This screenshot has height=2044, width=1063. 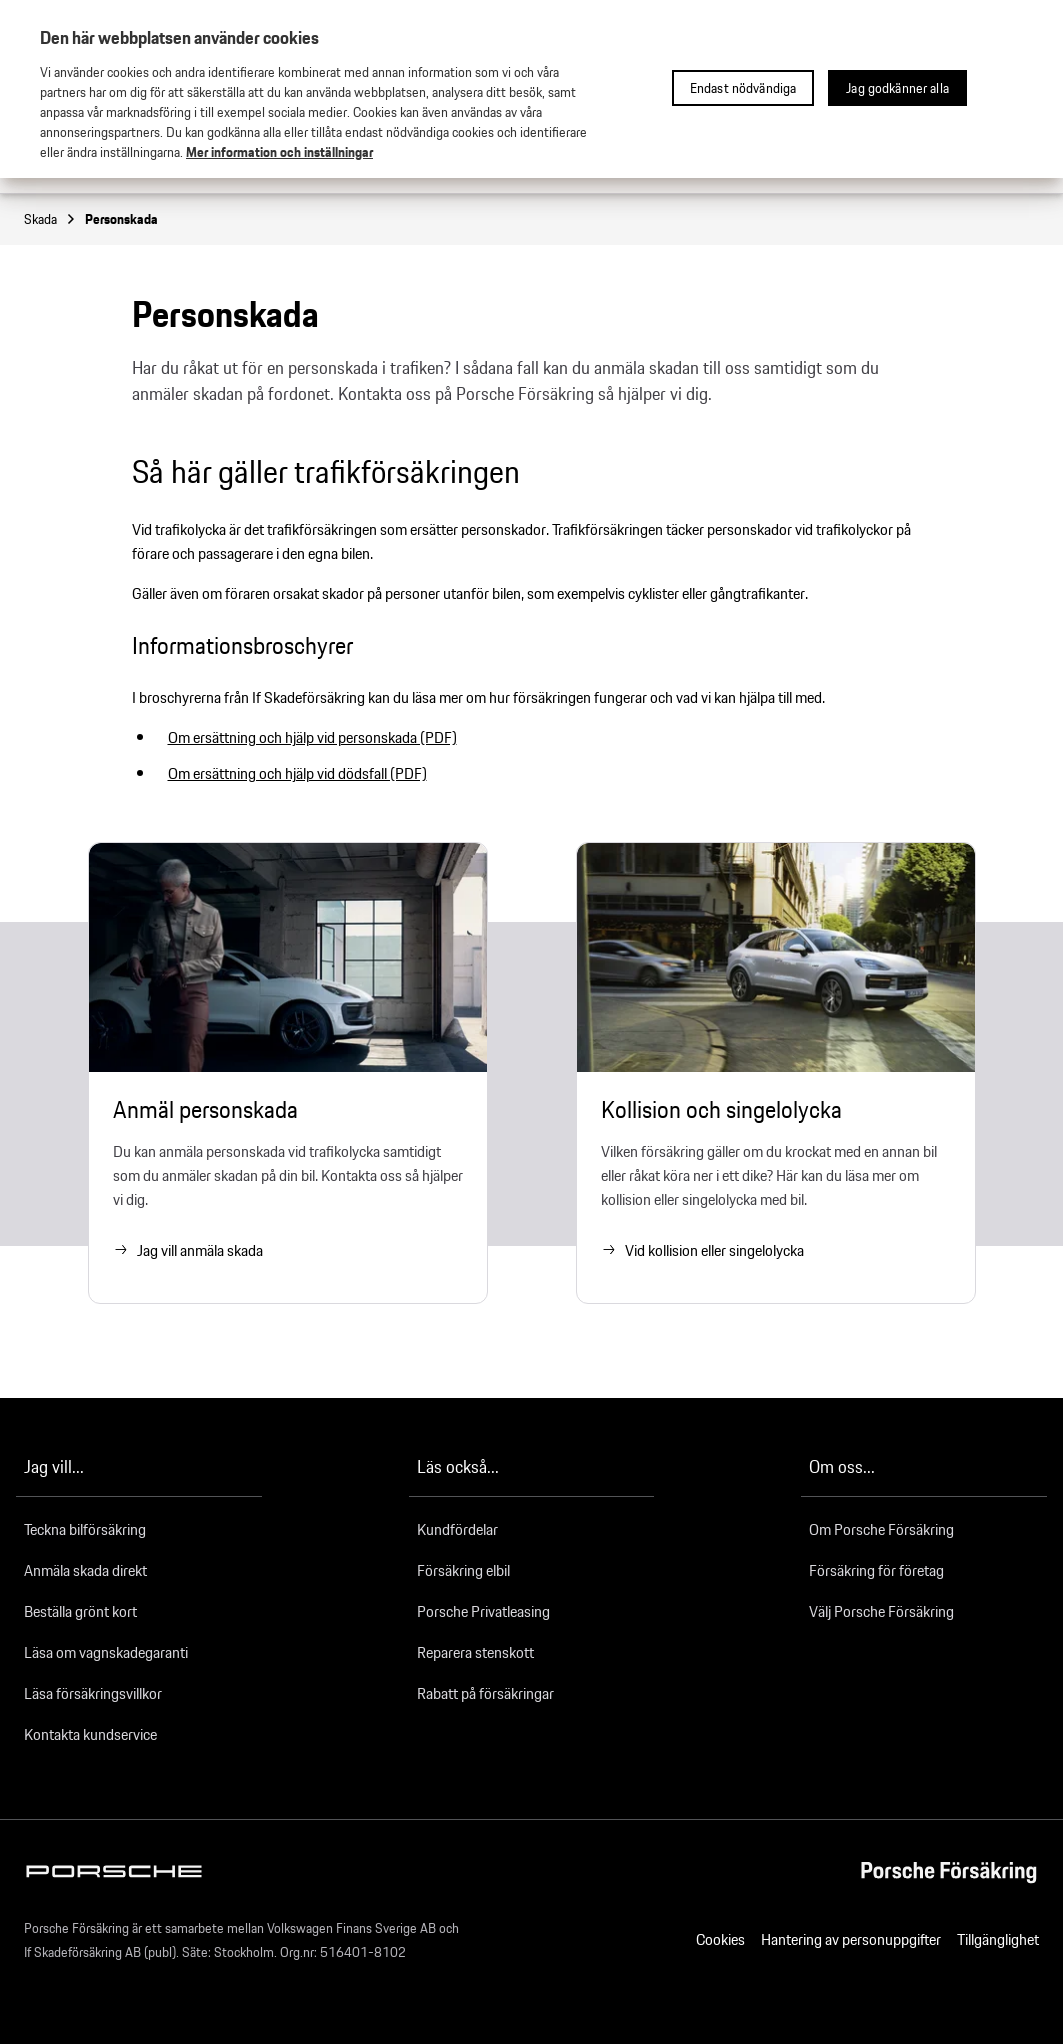 What do you see at coordinates (743, 88) in the screenshot?
I see `Endast nödvändiga` at bounding box center [743, 88].